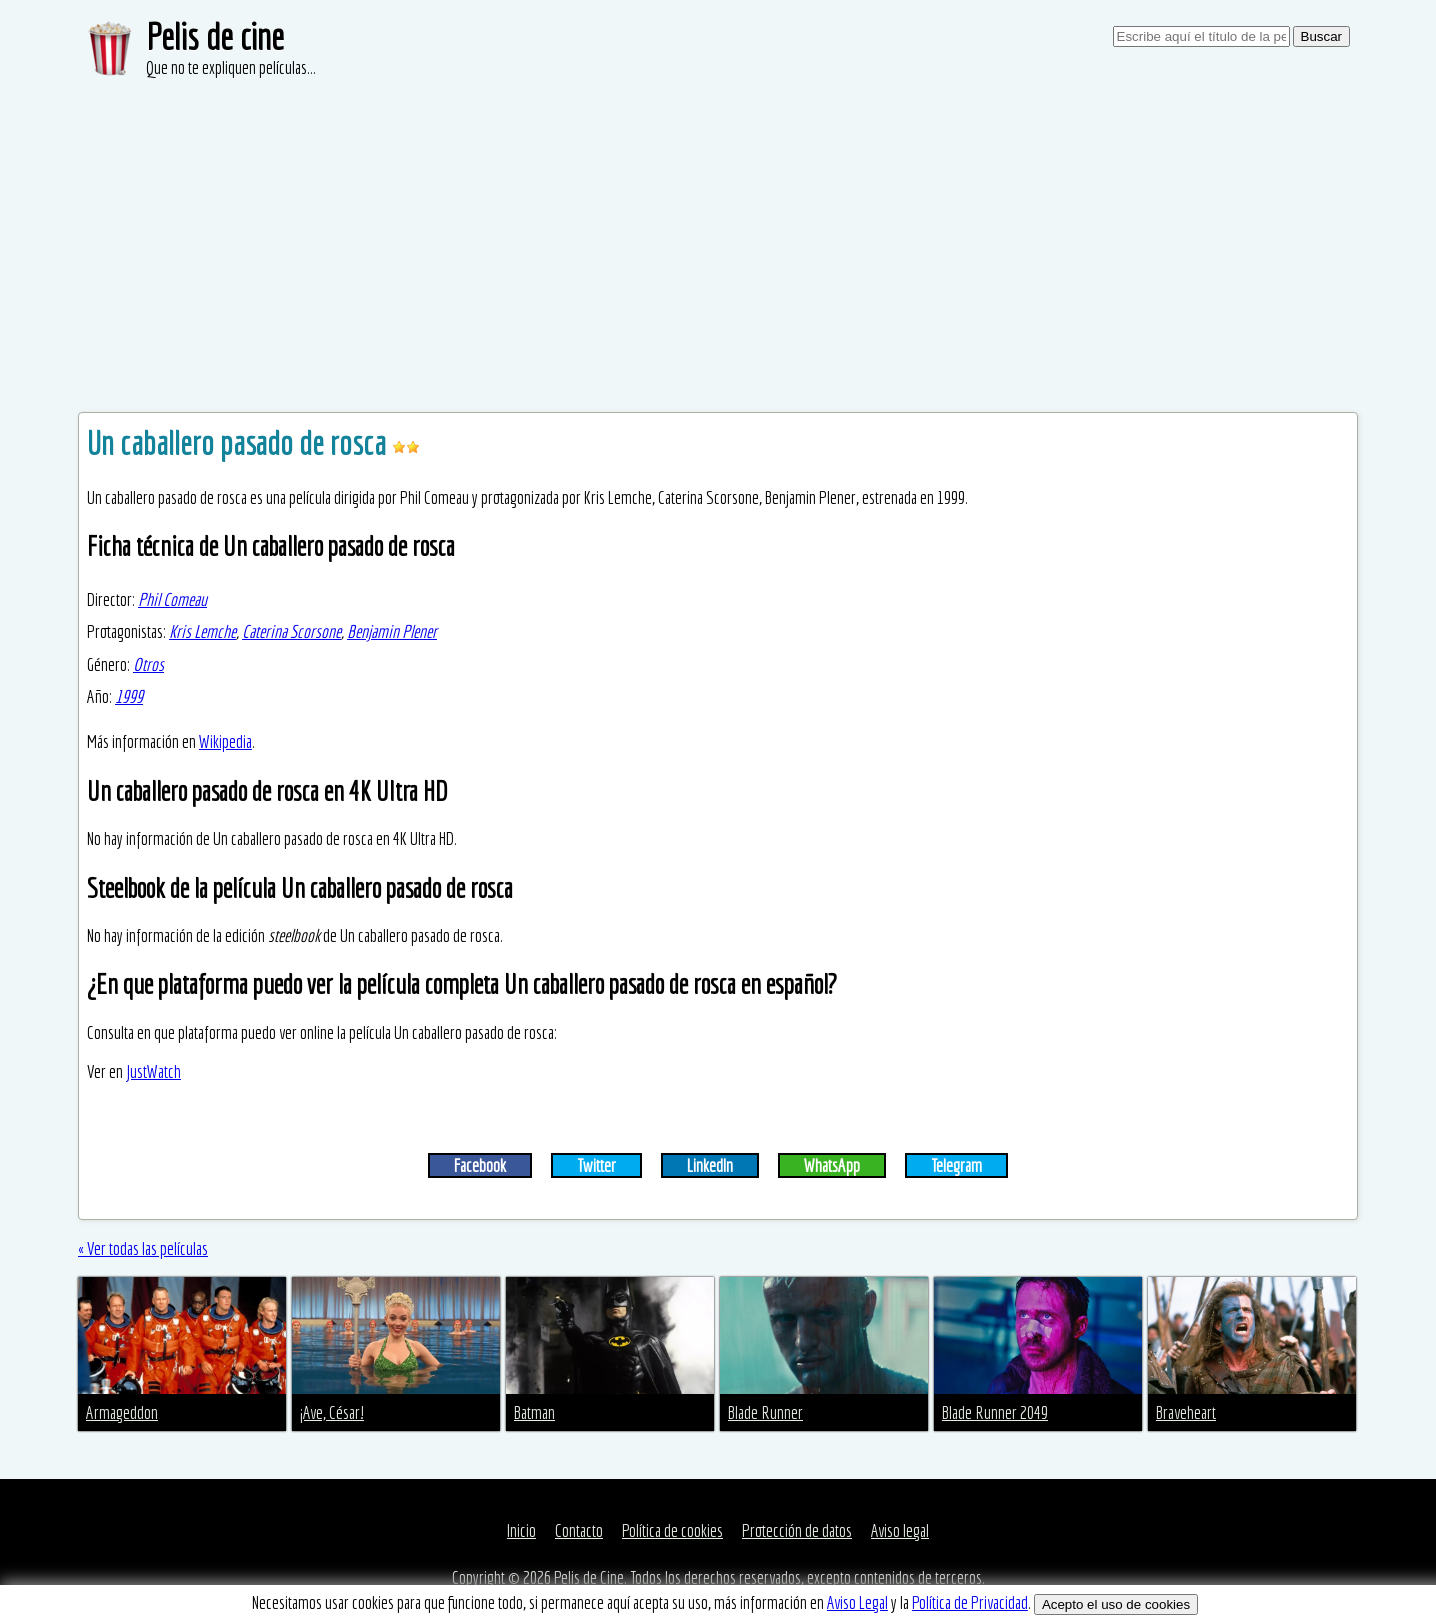 Image resolution: width=1436 pixels, height=1622 pixels. Describe the element at coordinates (970, 1602) in the screenshot. I see `Política de Privacidad` at that location.